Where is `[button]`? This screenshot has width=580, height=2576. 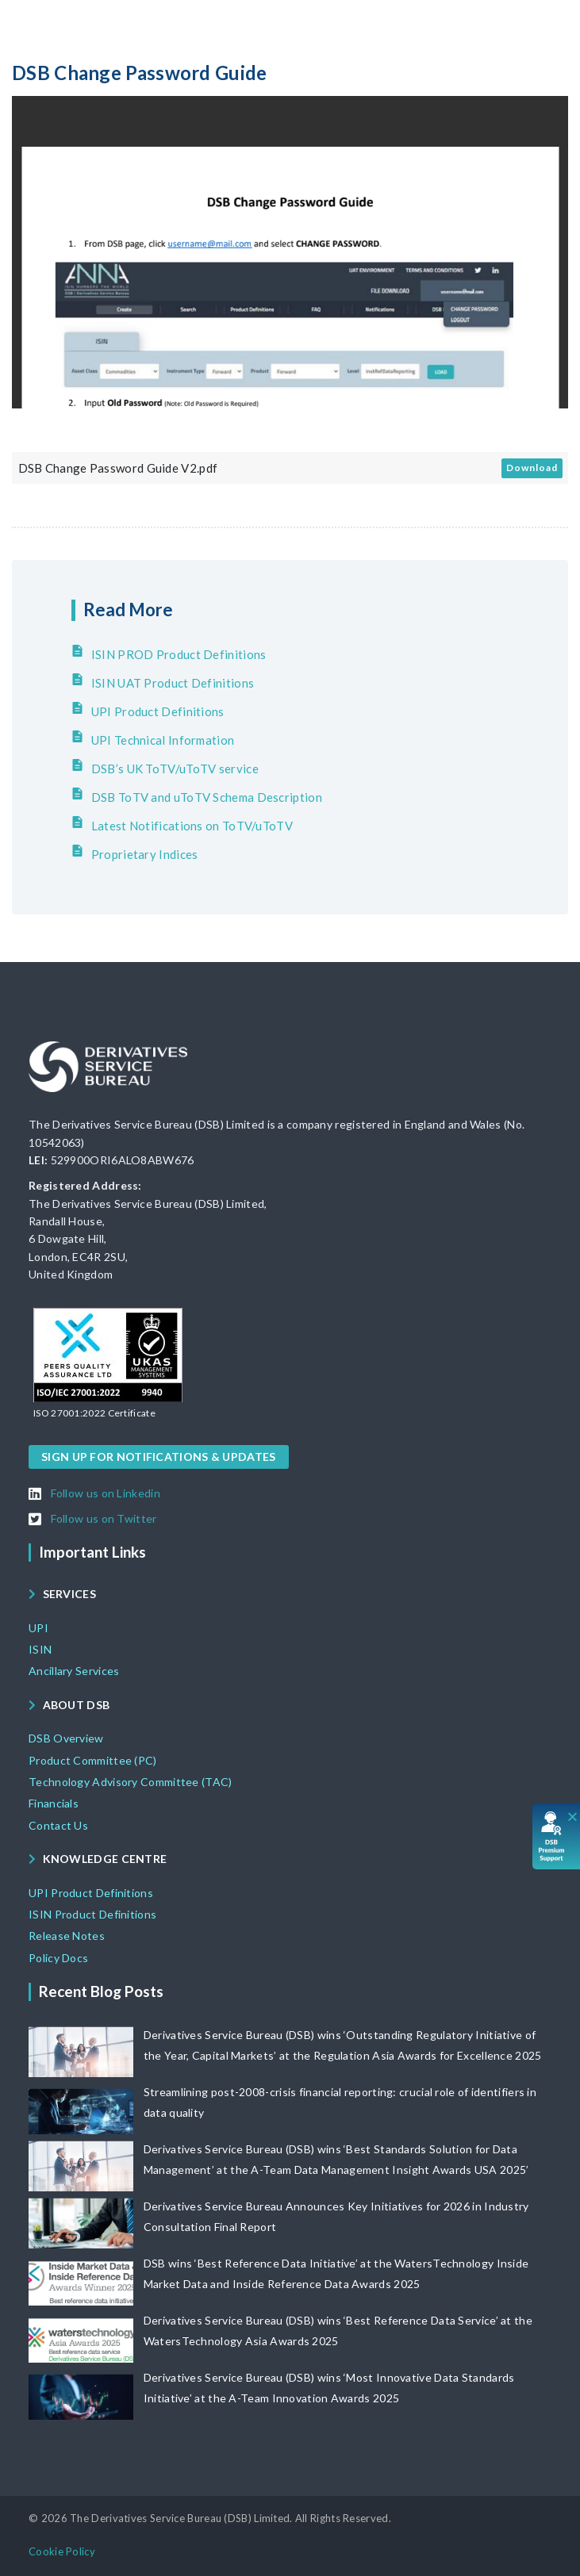
[button] is located at coordinates (94, 1413).